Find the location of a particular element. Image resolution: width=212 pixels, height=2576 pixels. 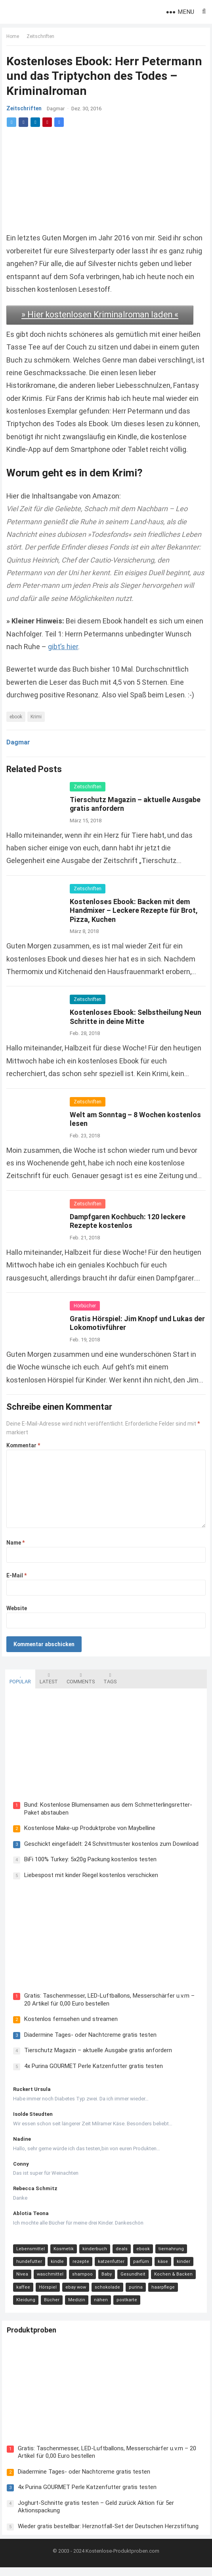

shampoo [shampoo (15 Einträge)] is located at coordinates (79, 2279).